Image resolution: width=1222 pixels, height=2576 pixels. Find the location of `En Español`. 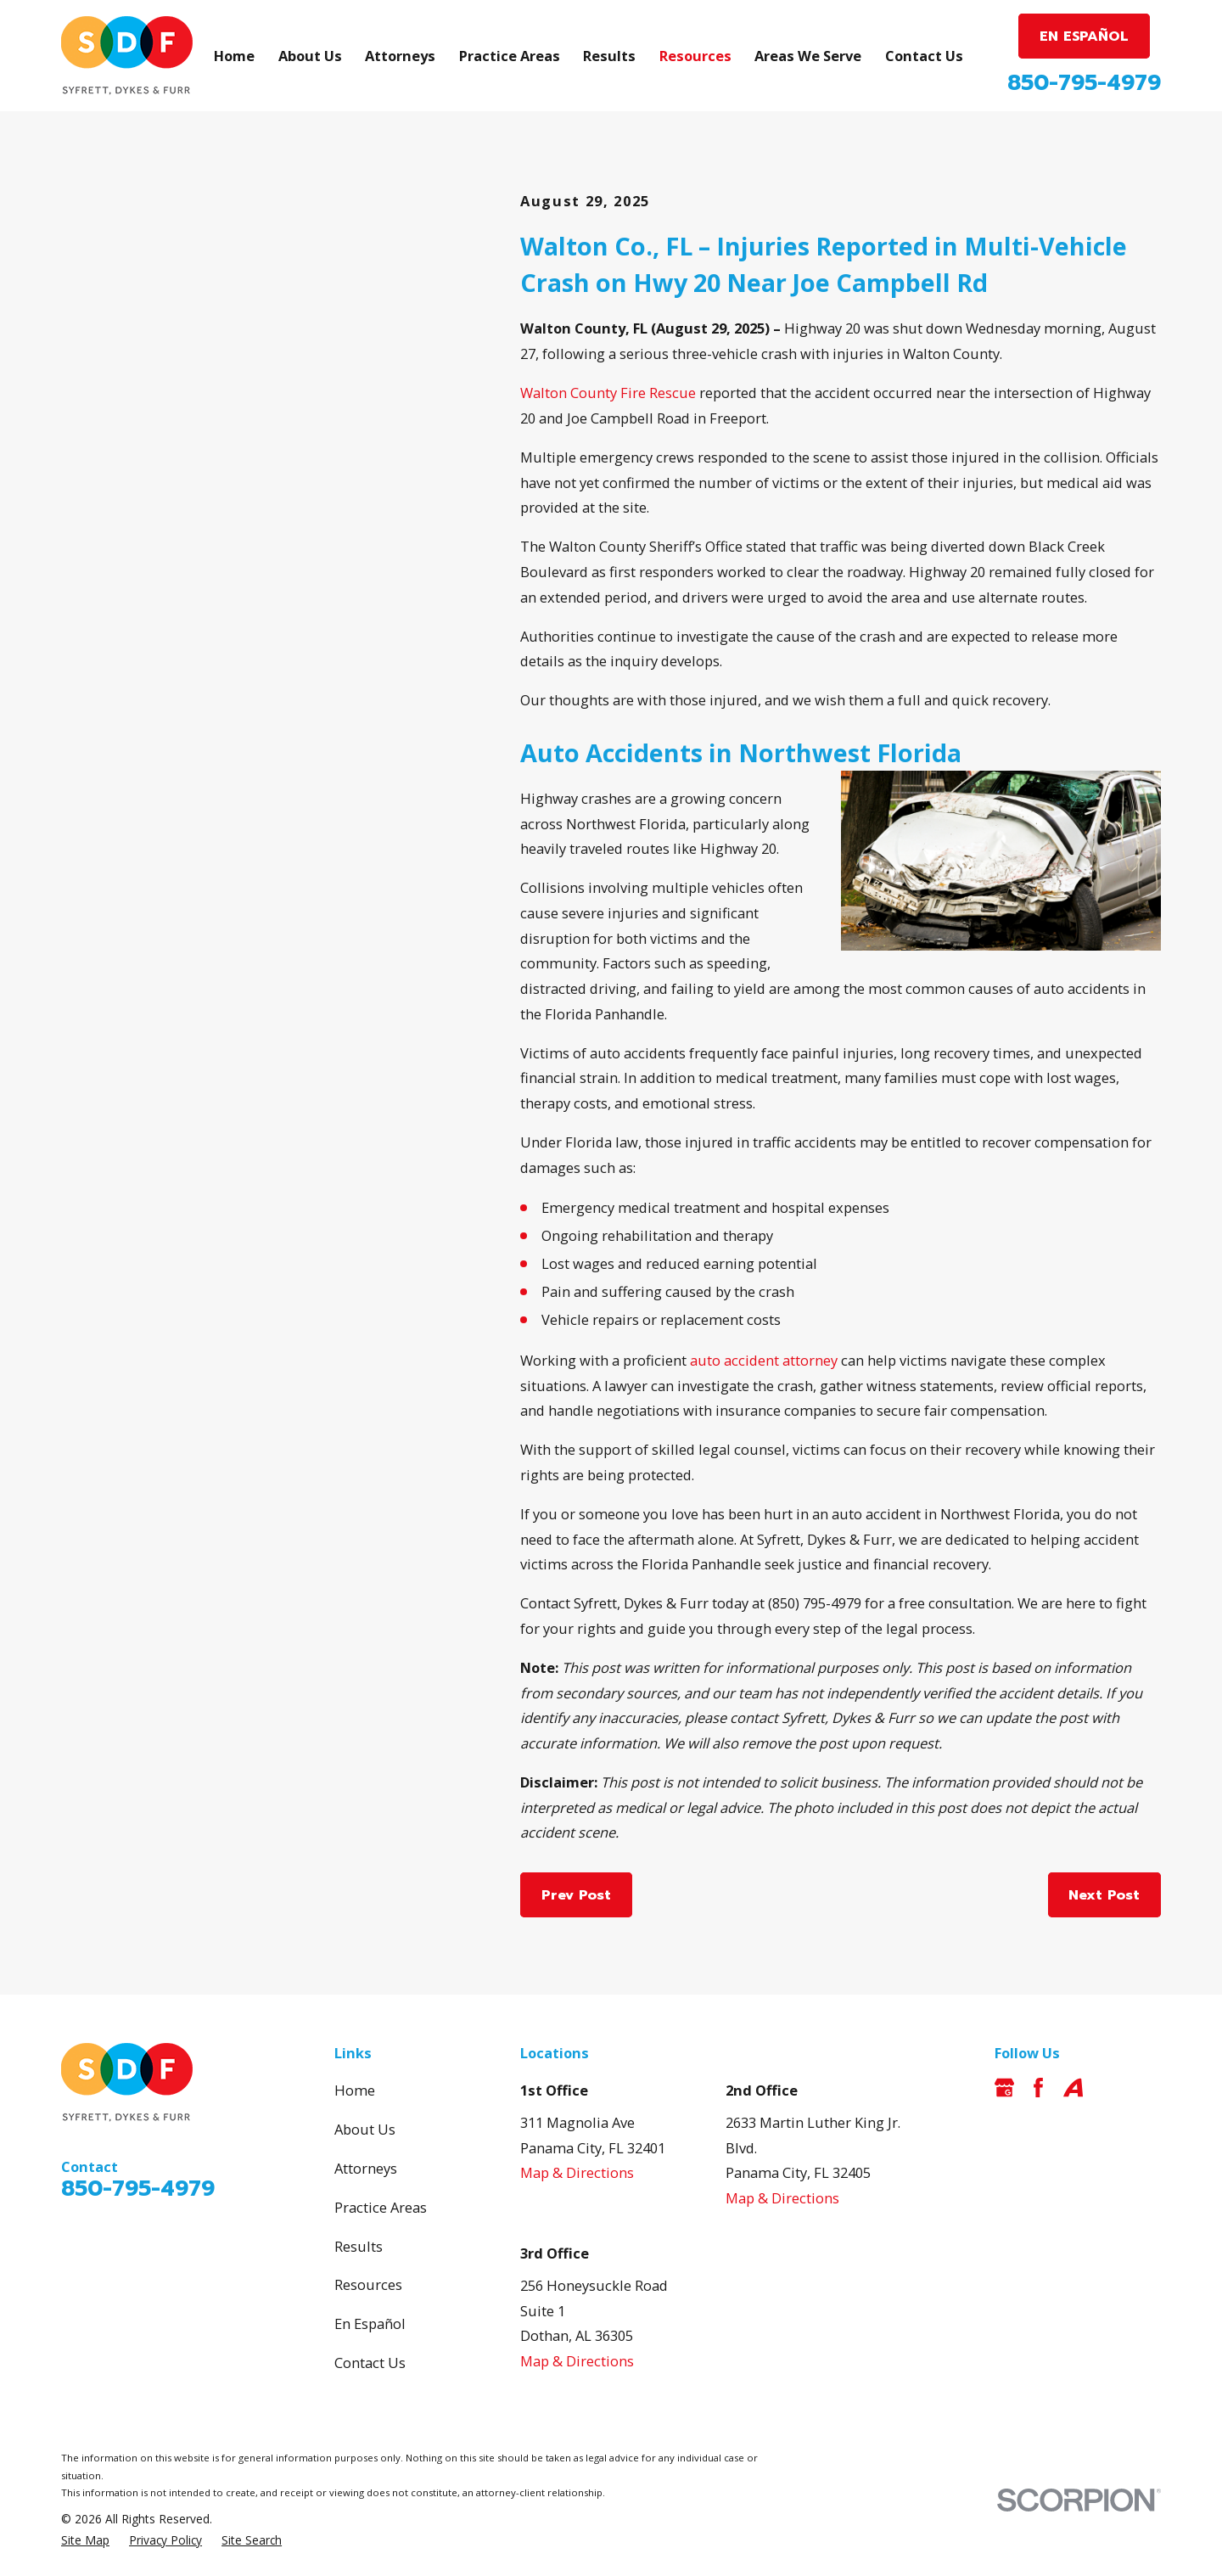

En Español is located at coordinates (370, 2323).